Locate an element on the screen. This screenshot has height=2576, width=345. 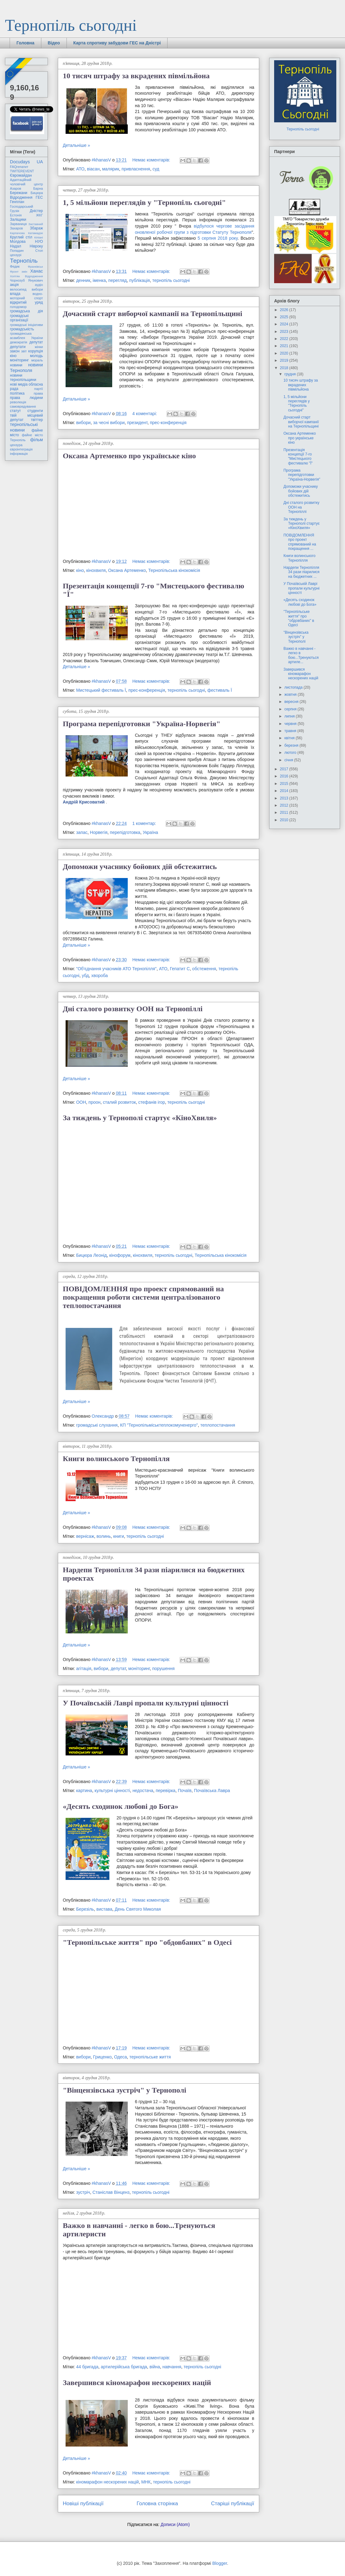
революція is located at coordinates (18, 402).